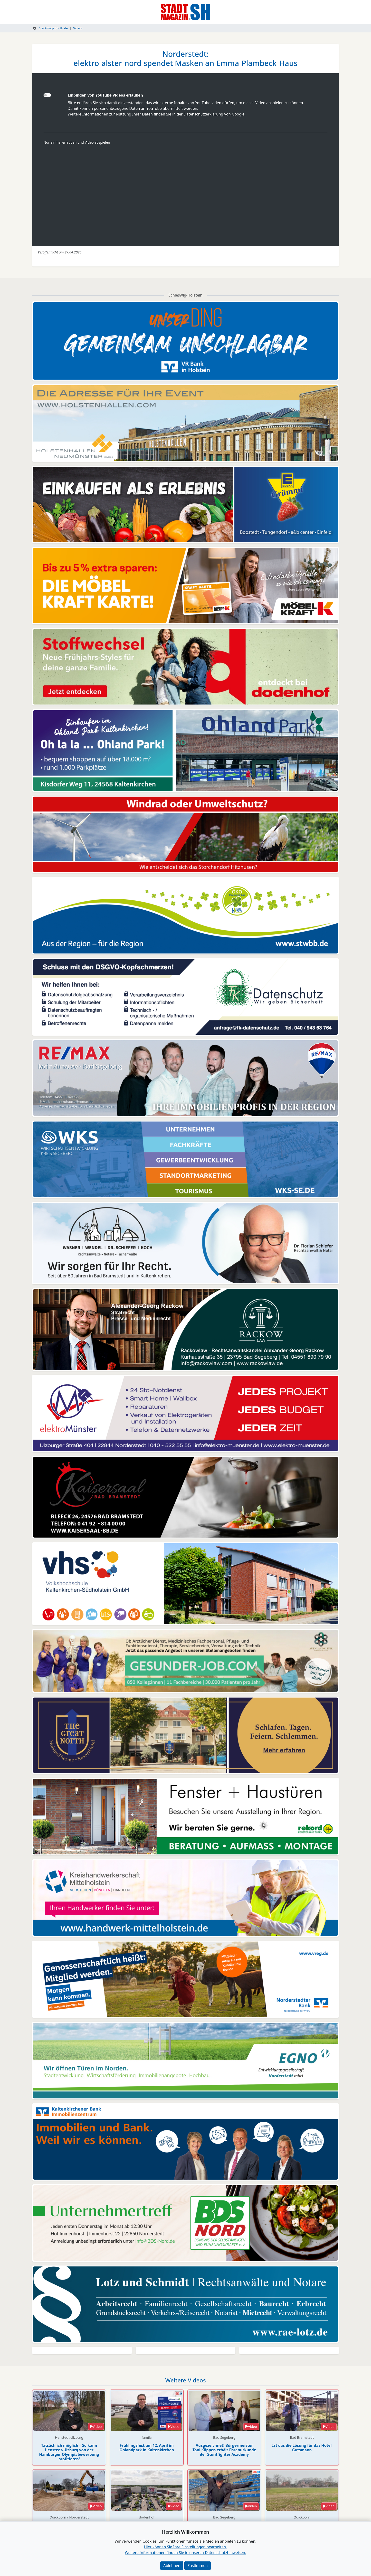 The height and width of the screenshot is (2576, 371). Describe the element at coordinates (77, 142) in the screenshot. I see `Nur einmal erlauben und Video abspielen` at that location.